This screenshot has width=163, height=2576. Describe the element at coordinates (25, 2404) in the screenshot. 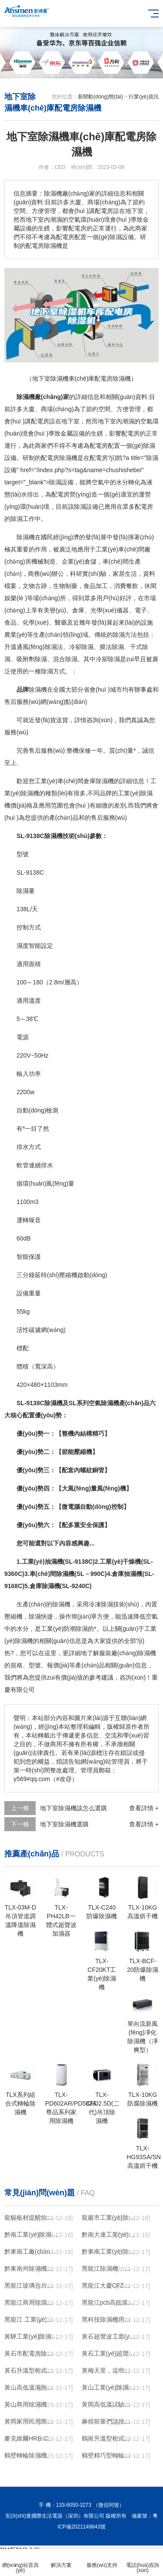

I see `黃山商用除濕機` at that location.